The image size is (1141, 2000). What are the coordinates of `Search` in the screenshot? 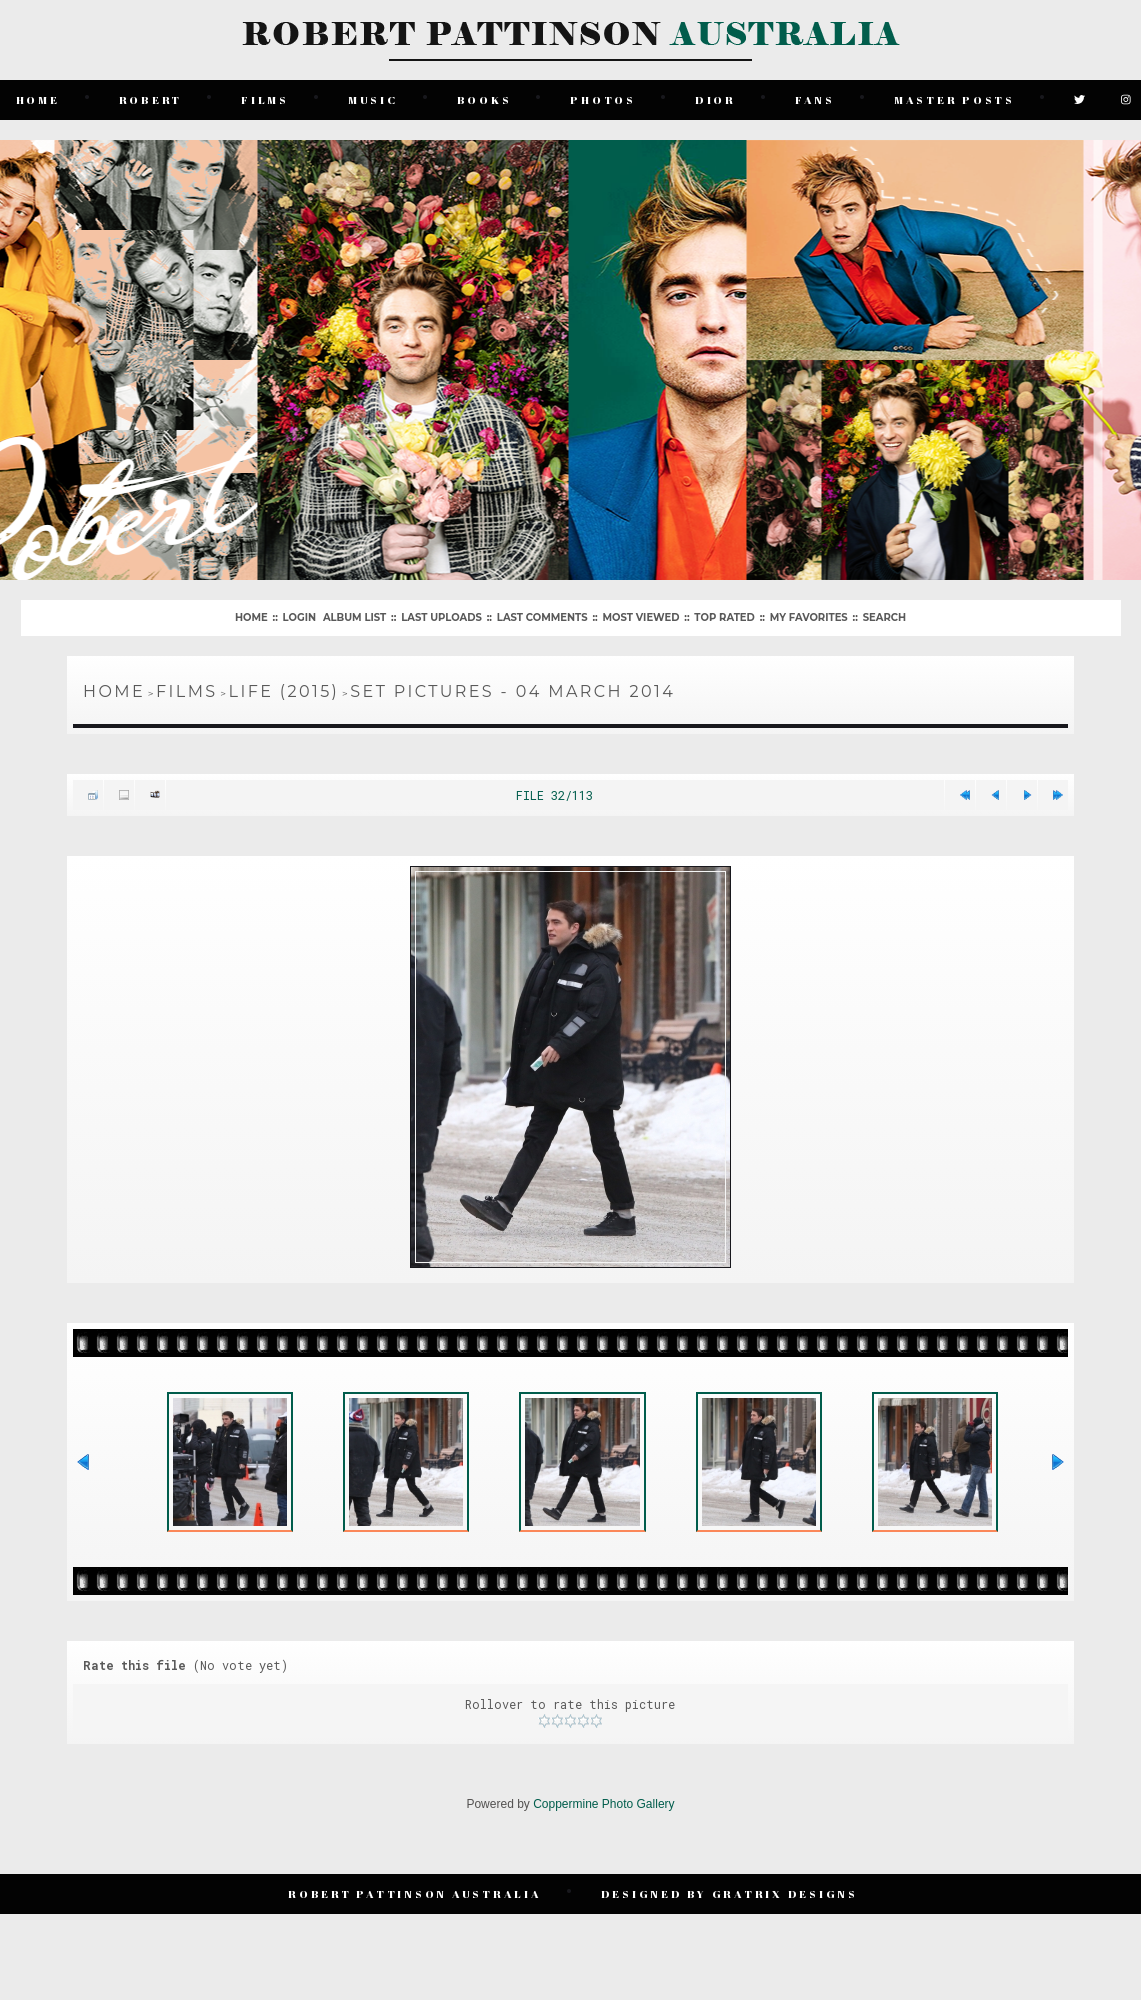 It's located at (884, 617).